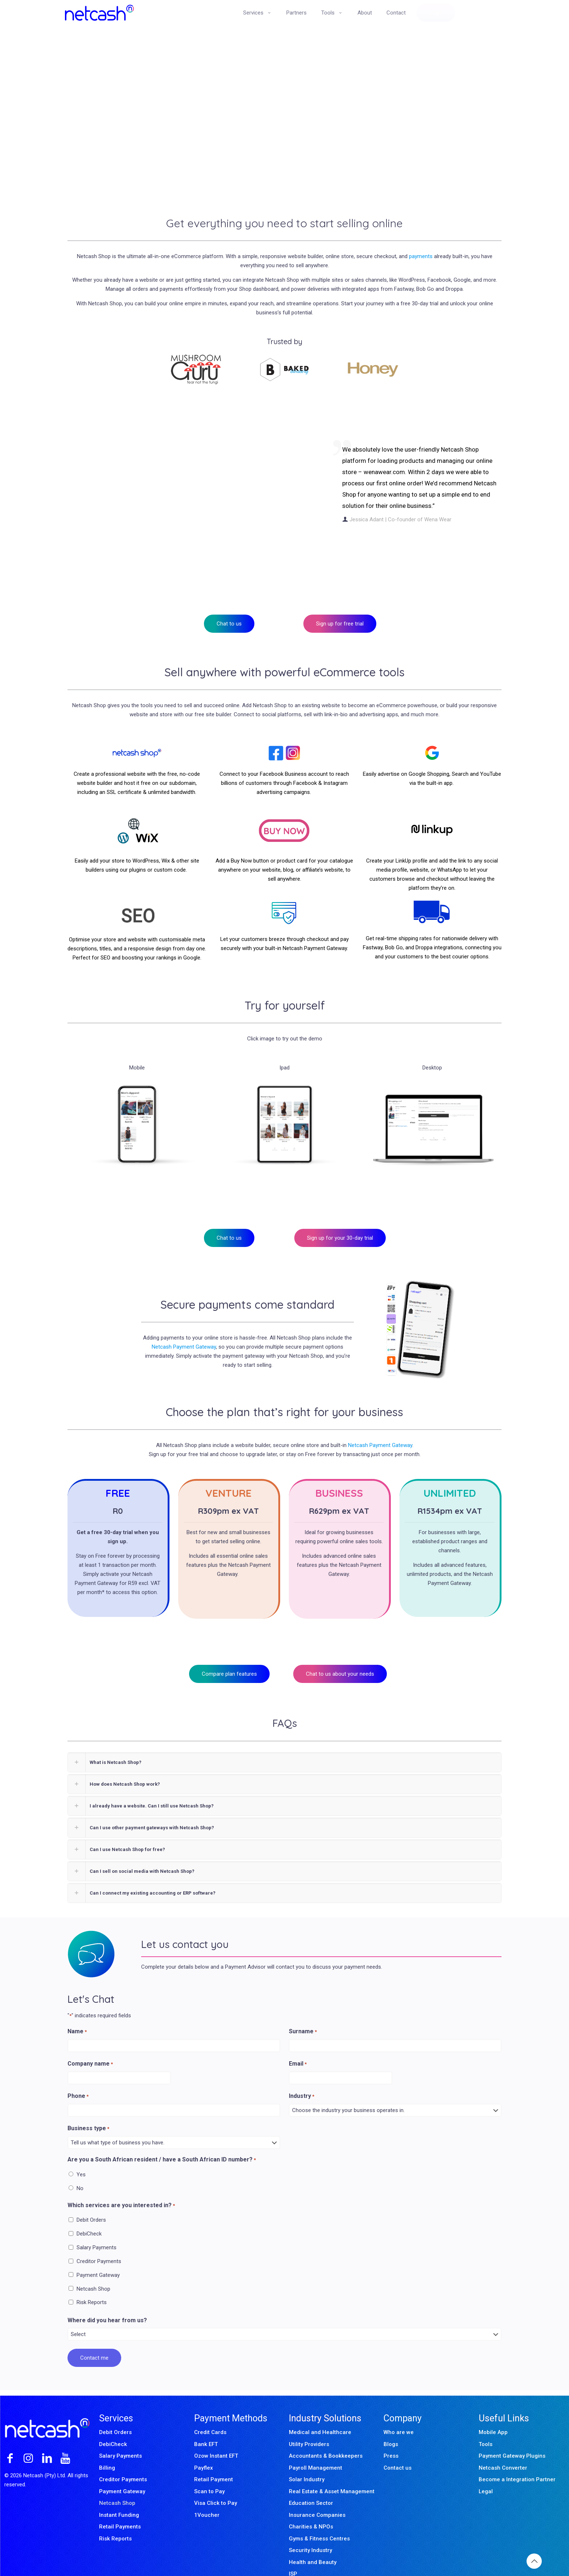 This screenshot has width=569, height=2576. I want to click on Name, so click(77, 2015).